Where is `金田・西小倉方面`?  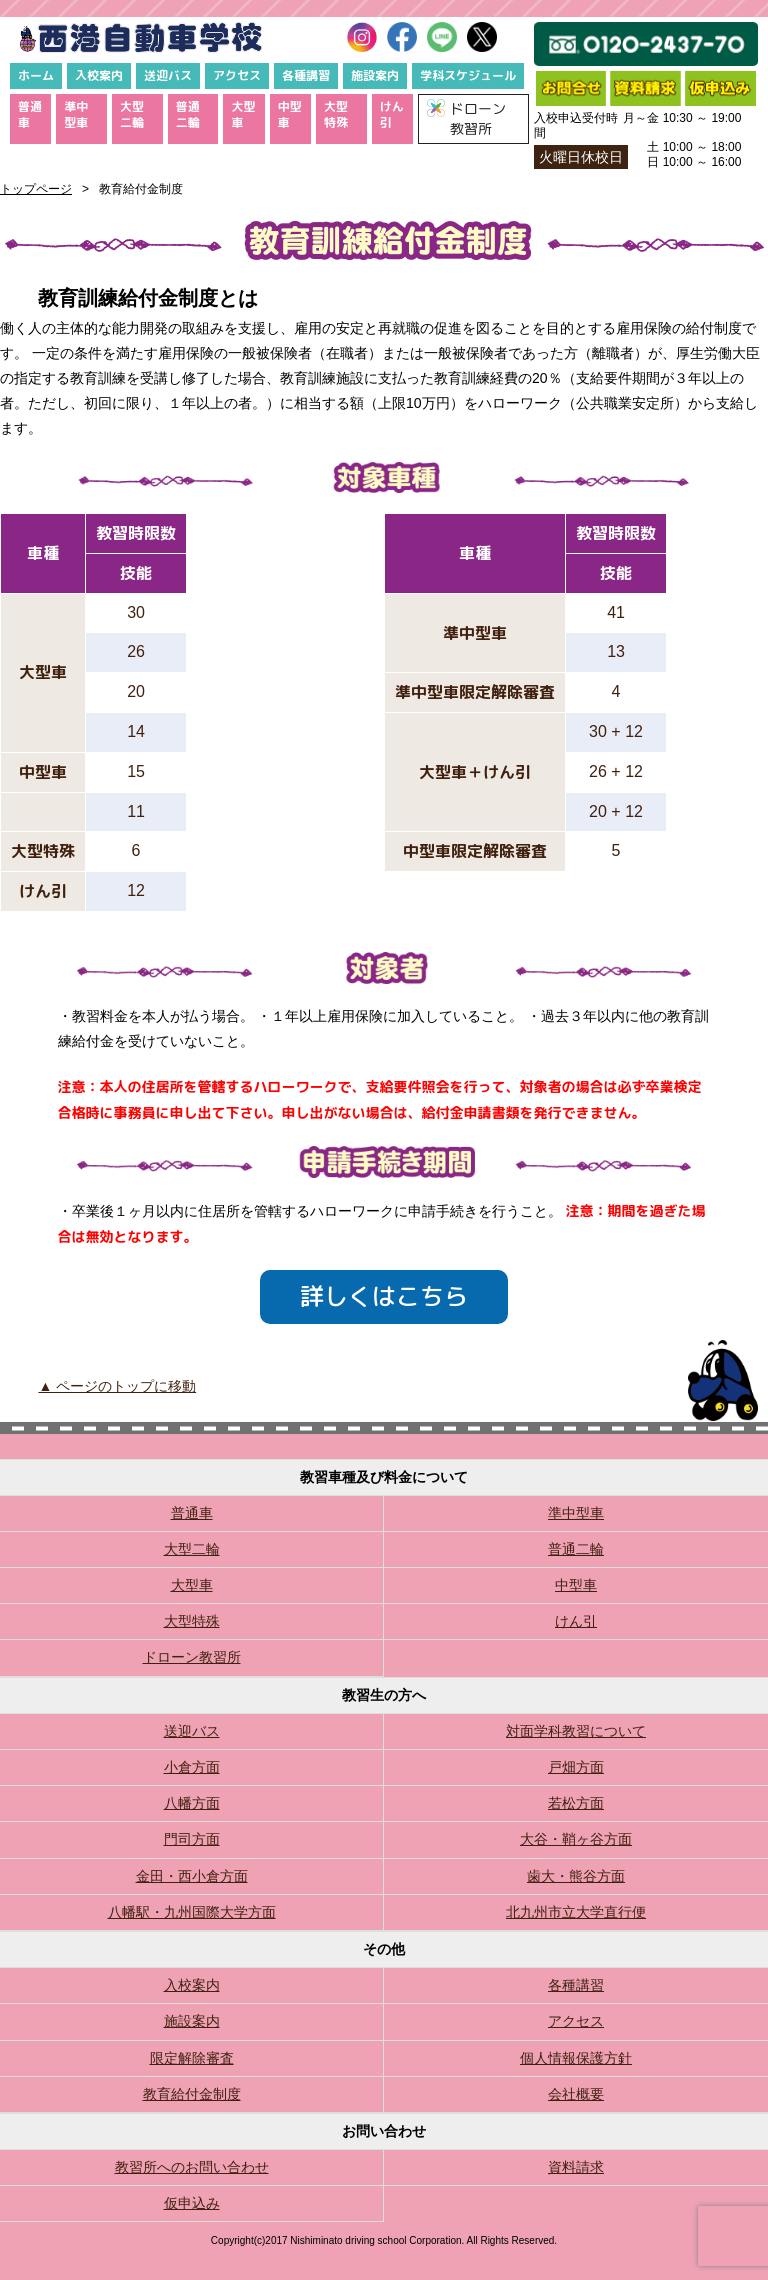
金田・西小倉方面 is located at coordinates (192, 1876).